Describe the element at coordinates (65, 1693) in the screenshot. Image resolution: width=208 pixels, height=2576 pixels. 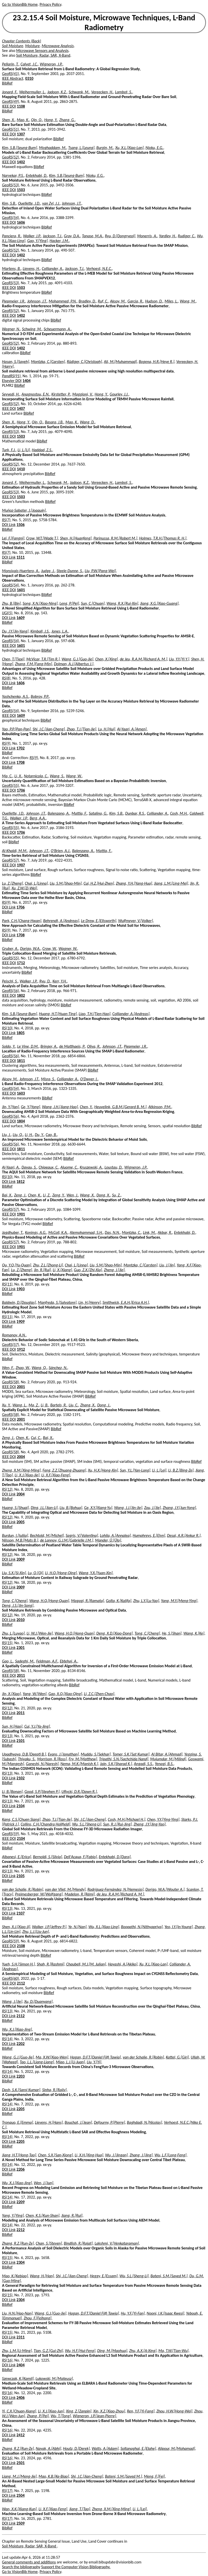
I see `Gao, X.Q.[Xiao-Qing]` at that location.